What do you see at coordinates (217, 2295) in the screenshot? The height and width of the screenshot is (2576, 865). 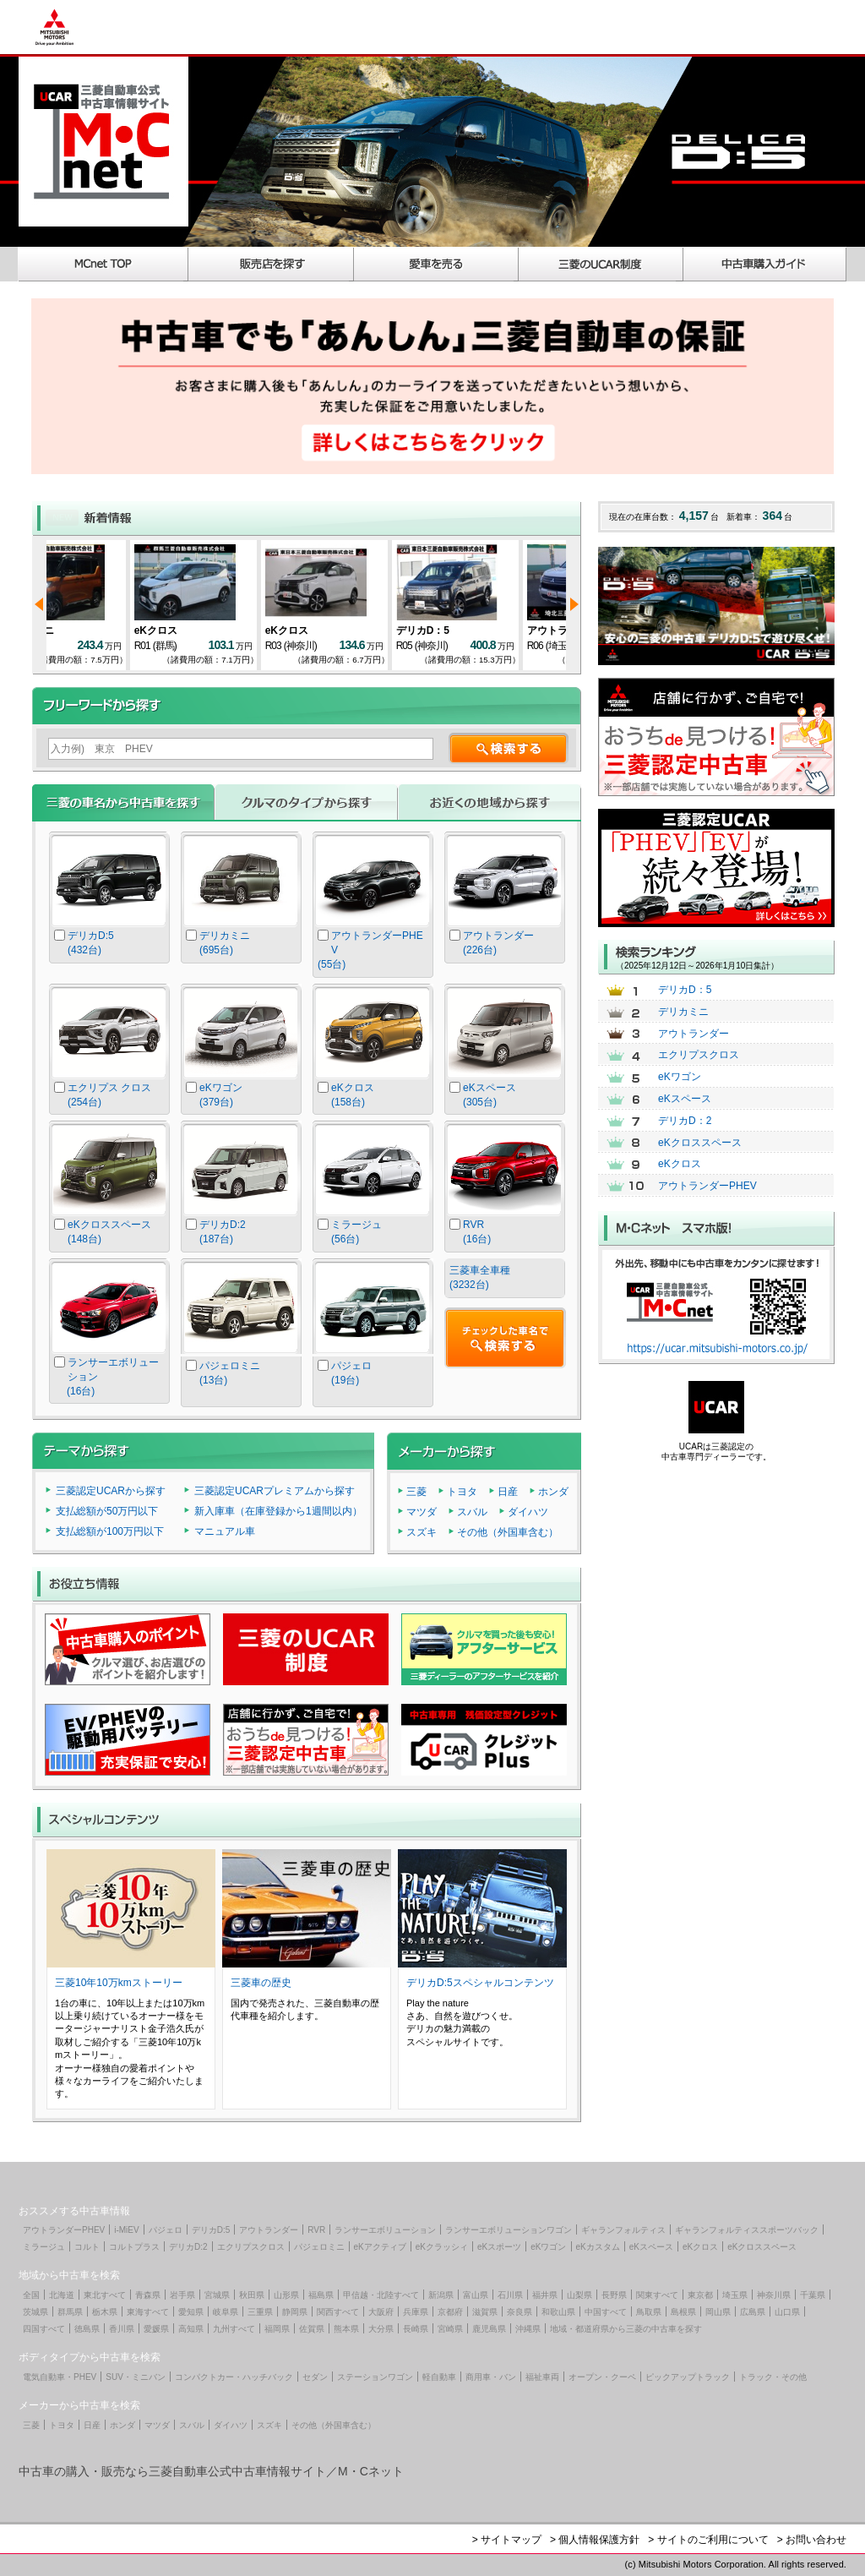 I see `宮城県` at bounding box center [217, 2295].